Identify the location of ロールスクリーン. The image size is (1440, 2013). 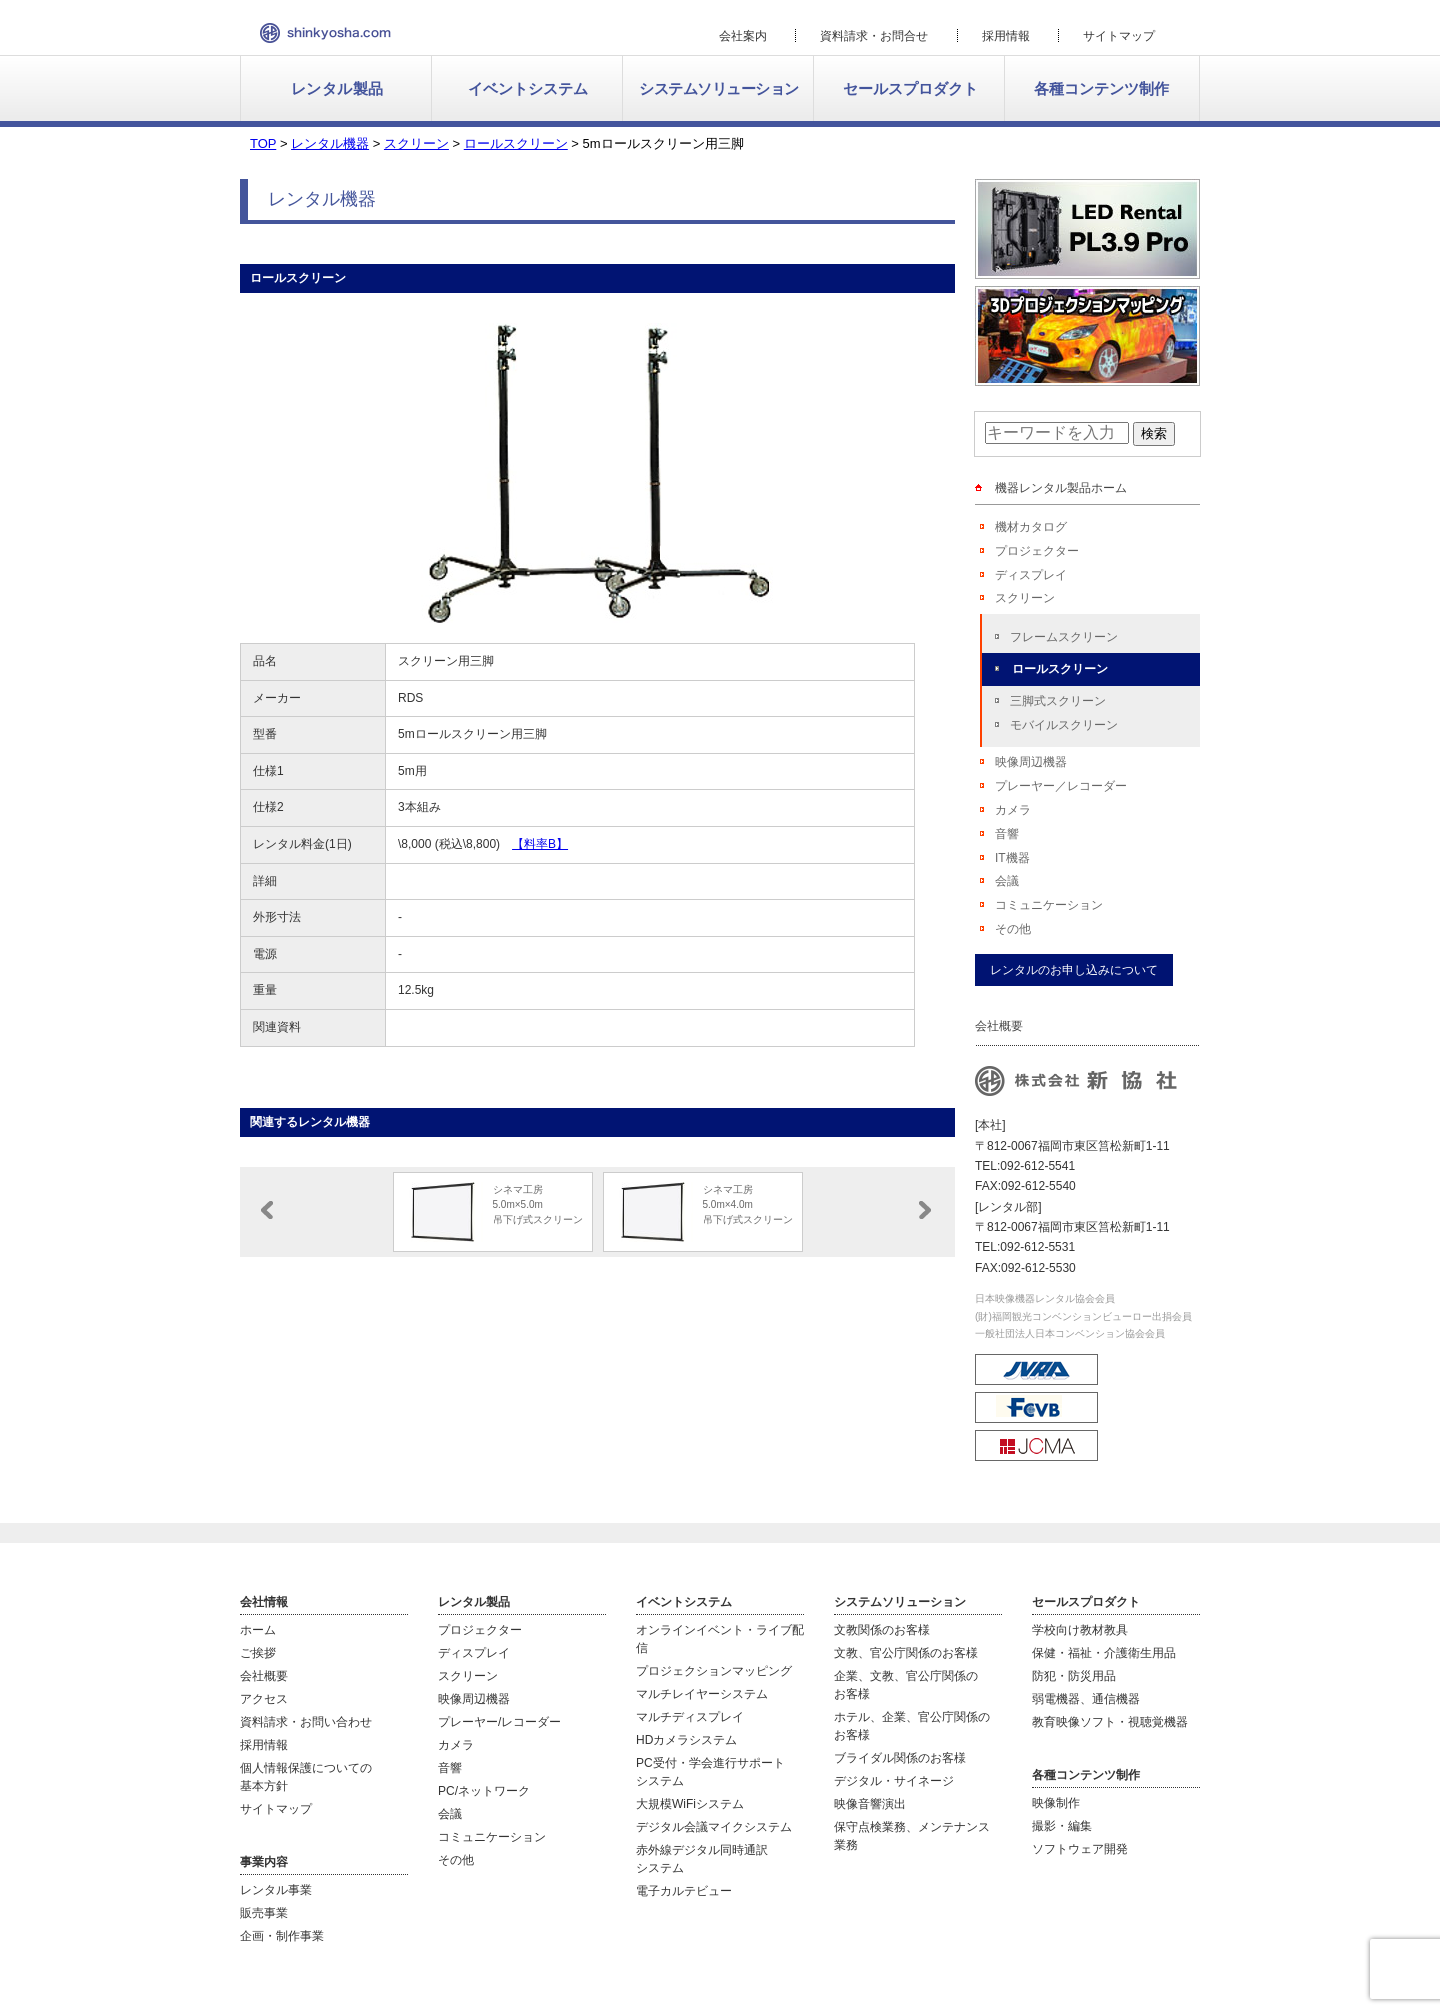
(1060, 669).